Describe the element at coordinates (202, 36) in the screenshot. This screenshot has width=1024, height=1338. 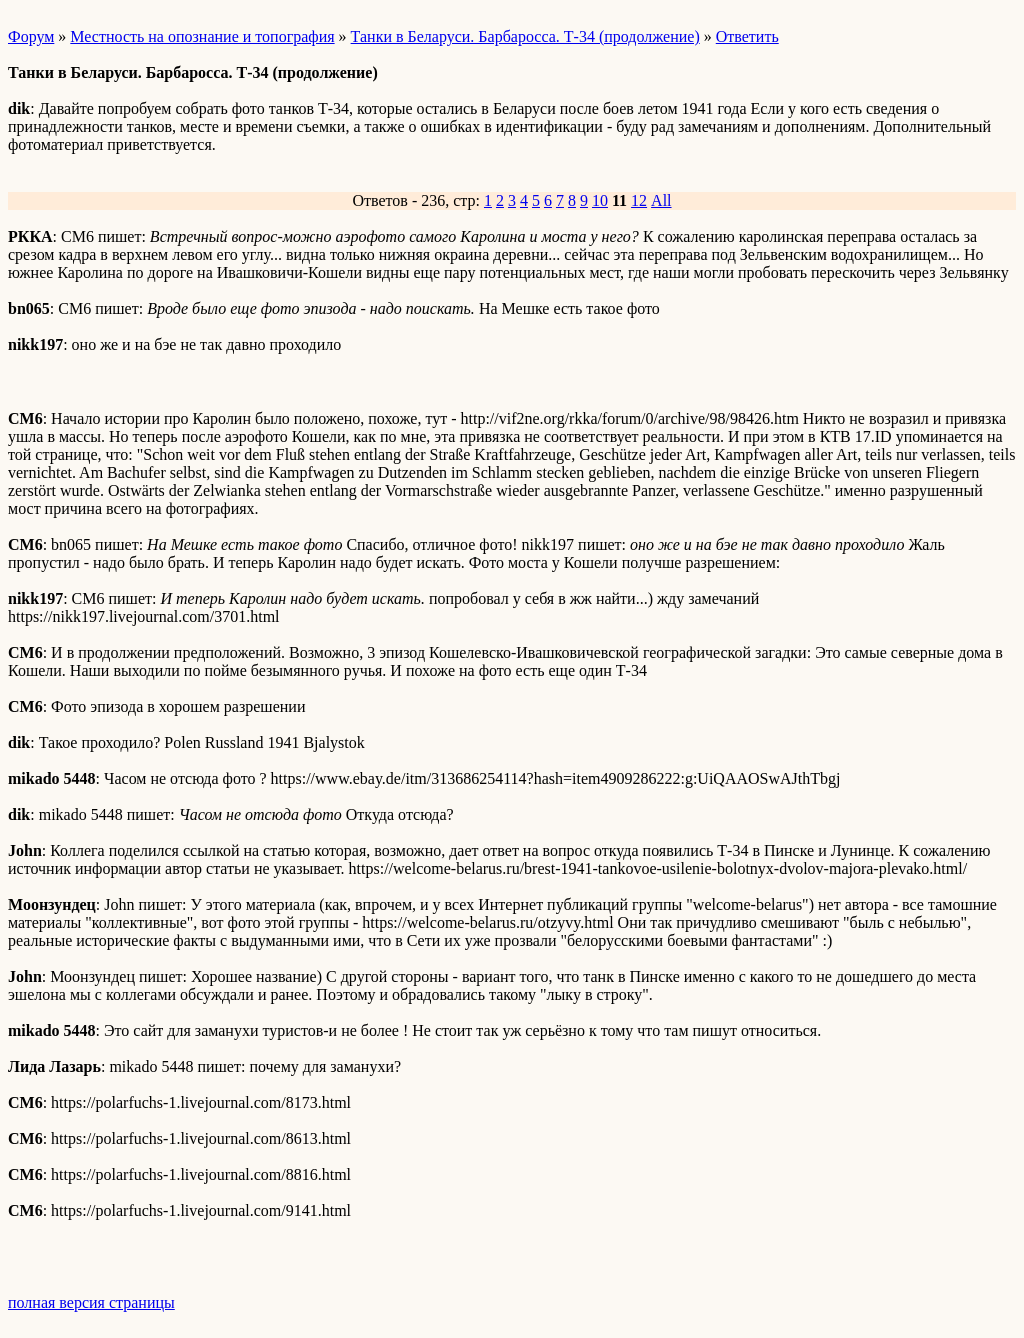
I see `Местность на опознание и топография` at that location.